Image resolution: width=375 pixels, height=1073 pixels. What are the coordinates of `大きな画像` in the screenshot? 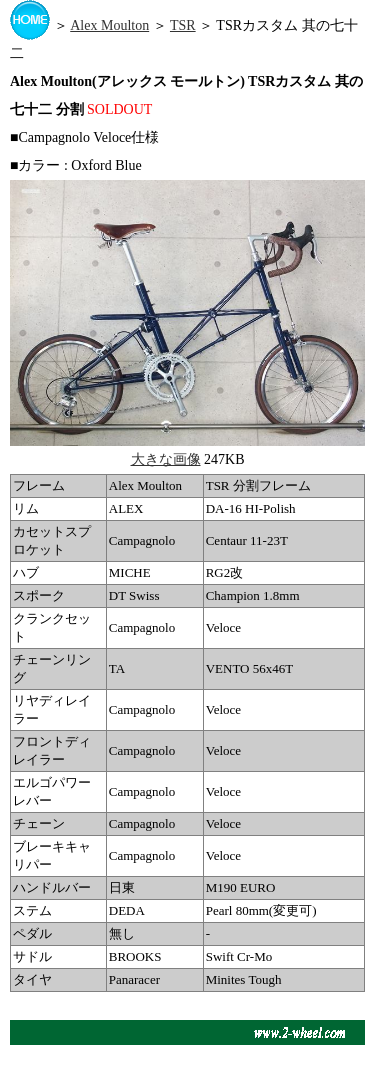 It's located at (166, 459).